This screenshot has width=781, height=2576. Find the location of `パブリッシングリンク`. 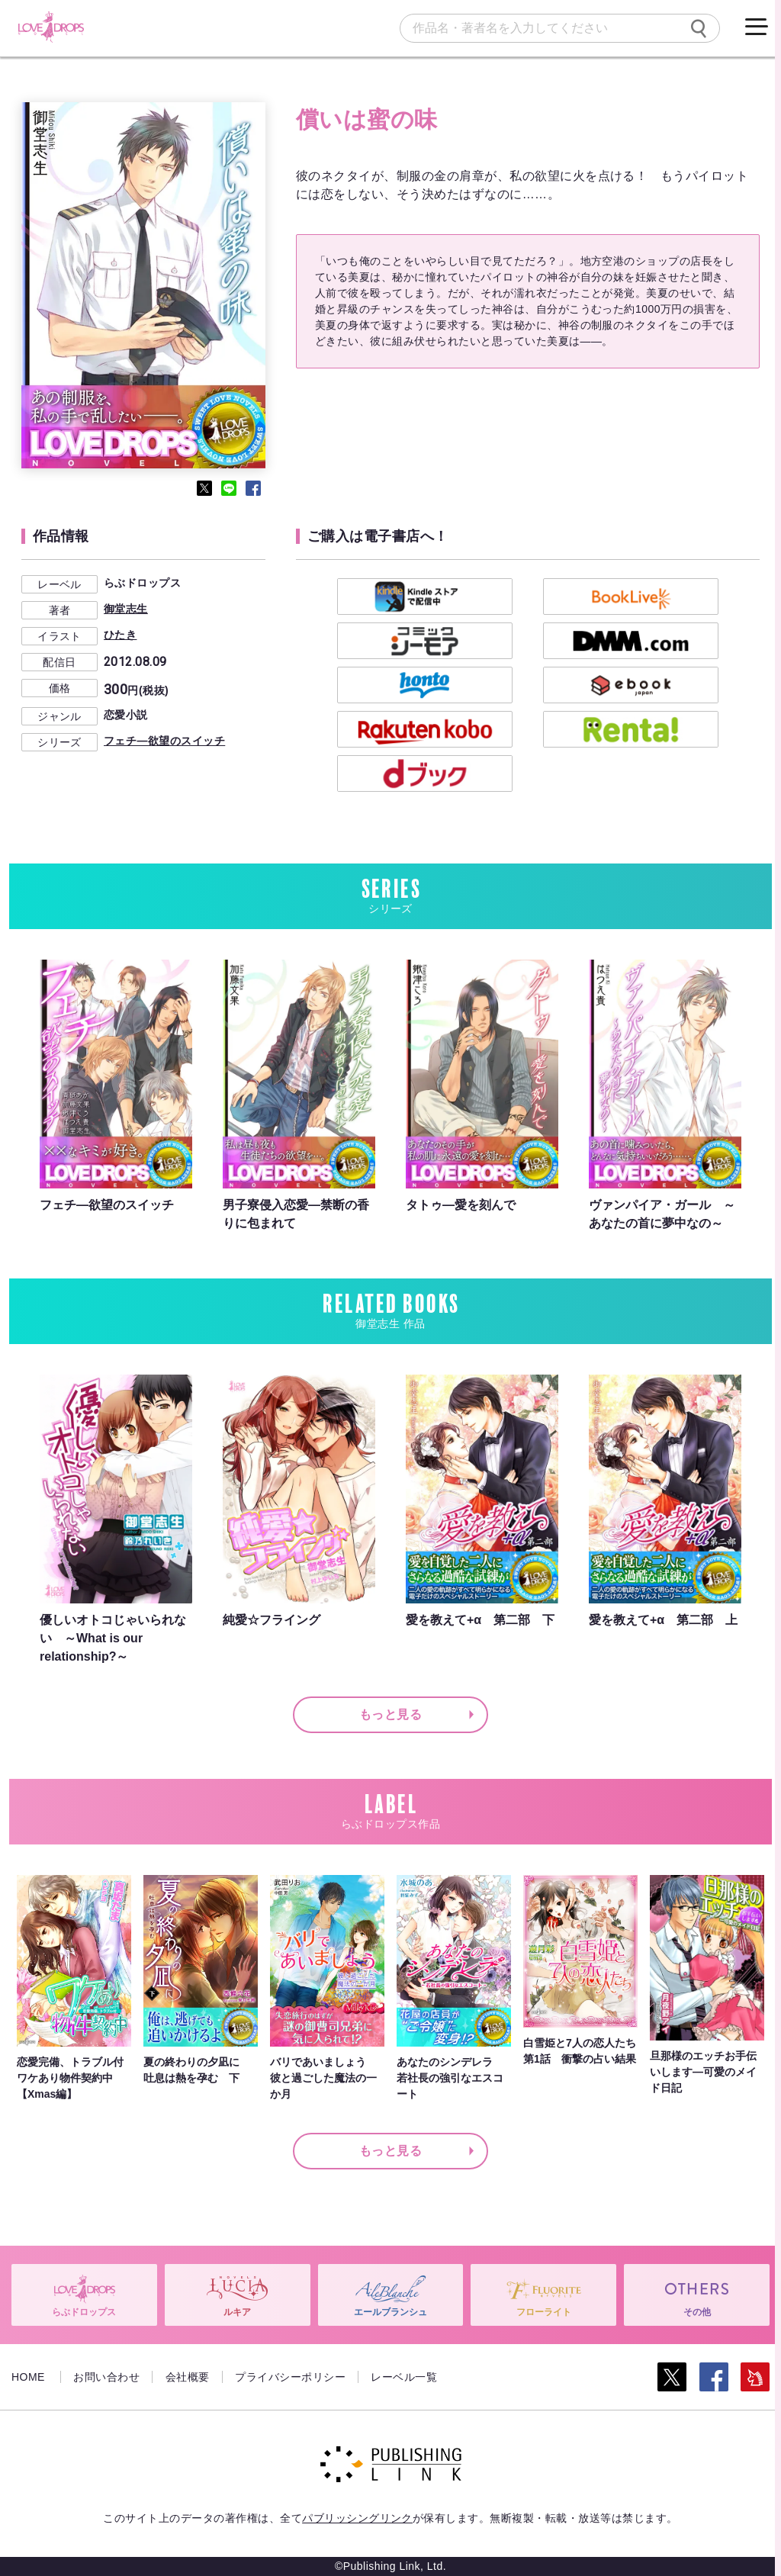

パブリッシングリンク is located at coordinates (357, 2518).